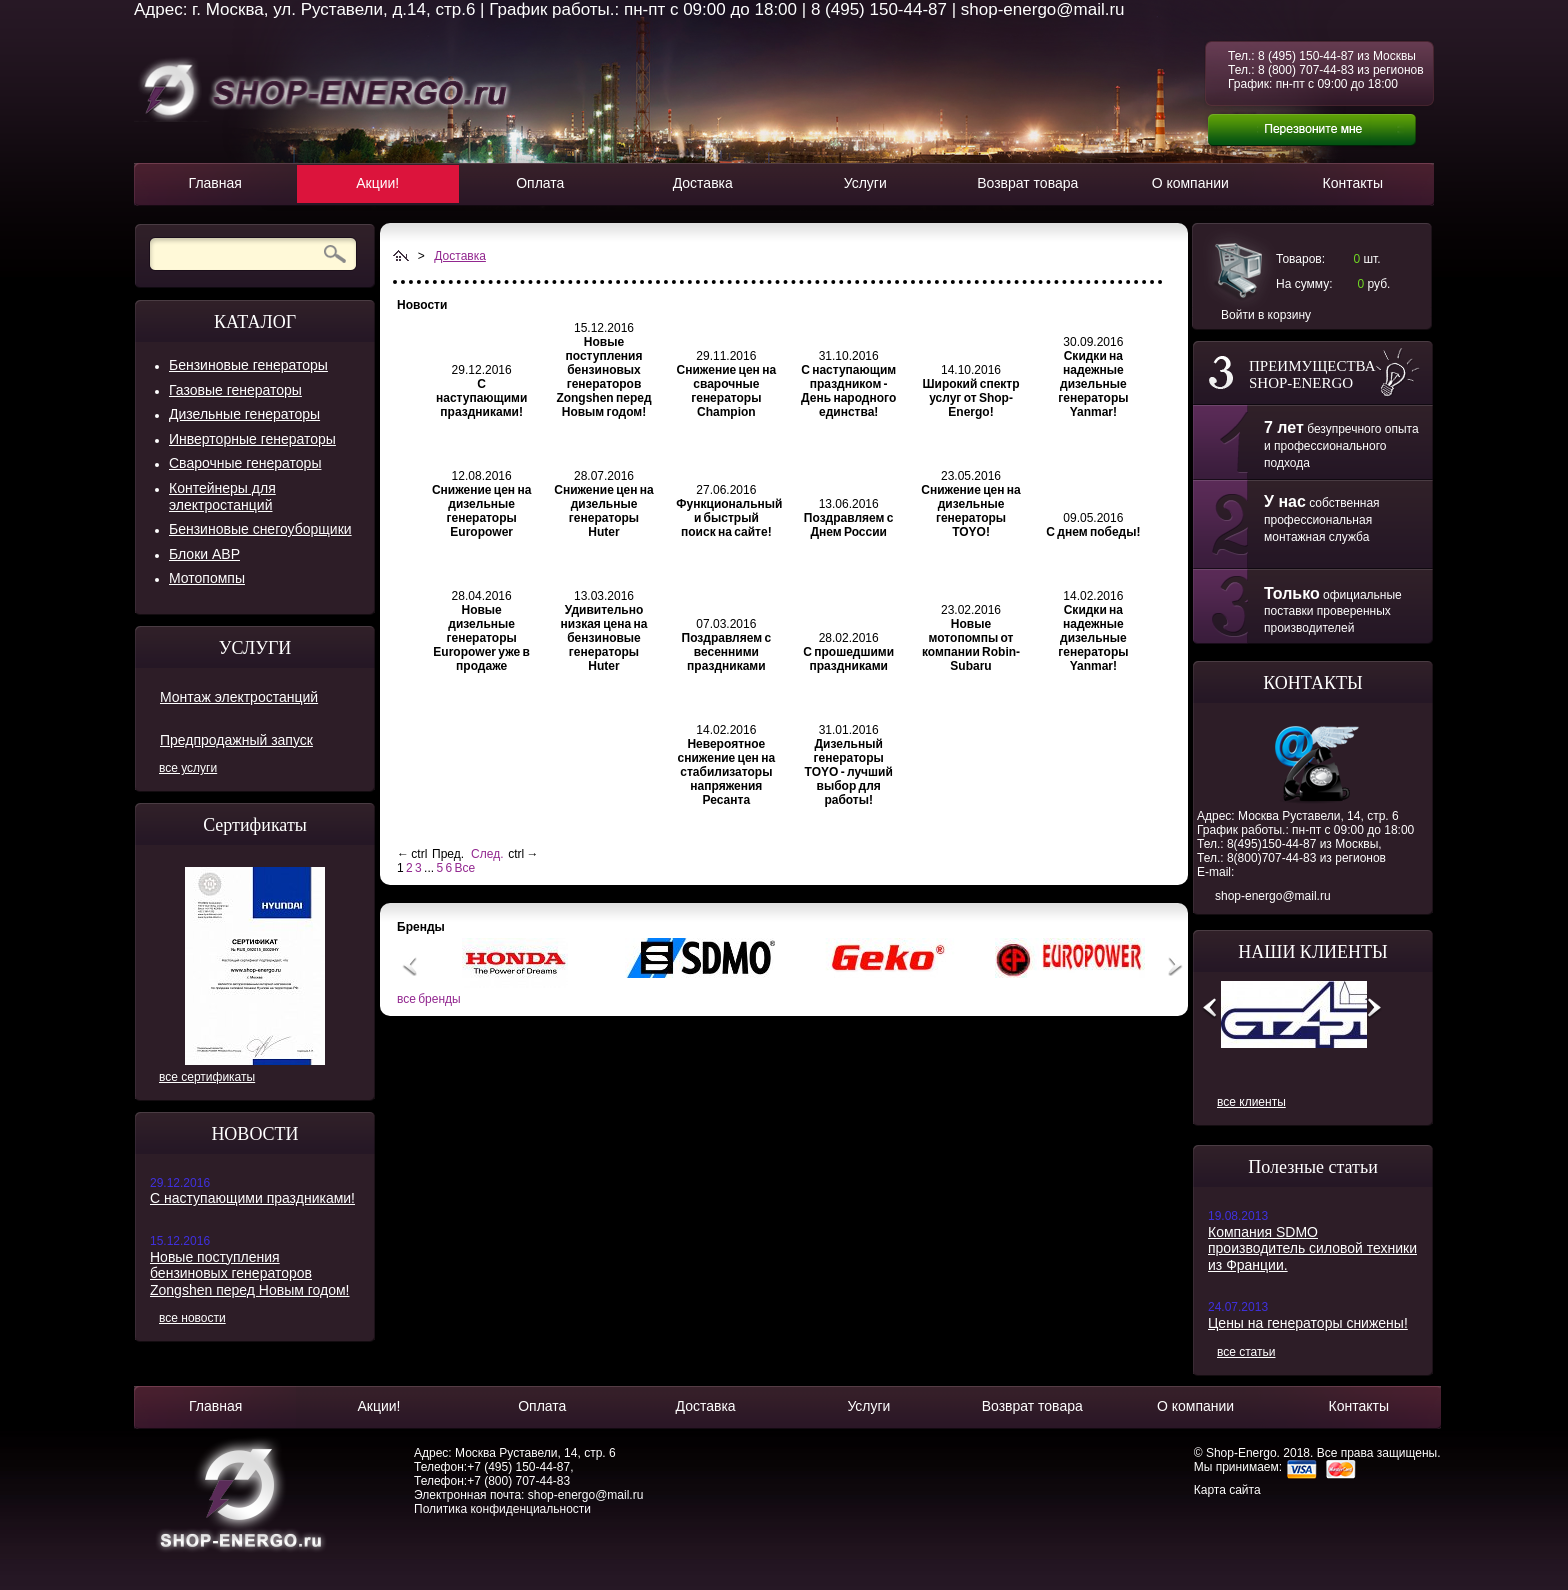  Describe the element at coordinates (604, 638) in the screenshot. I see `Удивительно низкая цена на бензиновые генераторы Huter` at that location.